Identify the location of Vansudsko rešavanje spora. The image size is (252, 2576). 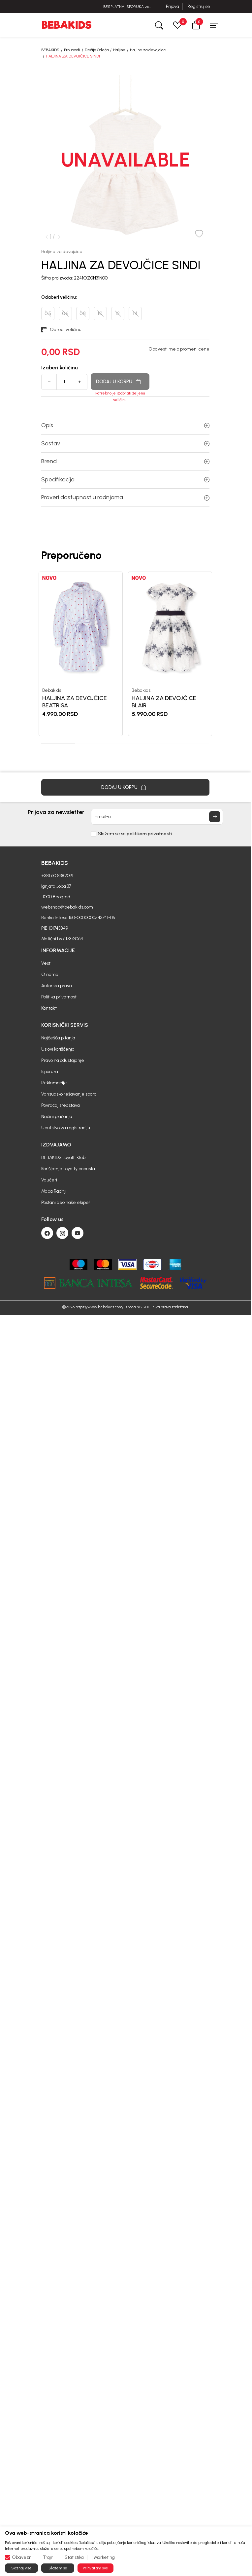
(69, 1064).